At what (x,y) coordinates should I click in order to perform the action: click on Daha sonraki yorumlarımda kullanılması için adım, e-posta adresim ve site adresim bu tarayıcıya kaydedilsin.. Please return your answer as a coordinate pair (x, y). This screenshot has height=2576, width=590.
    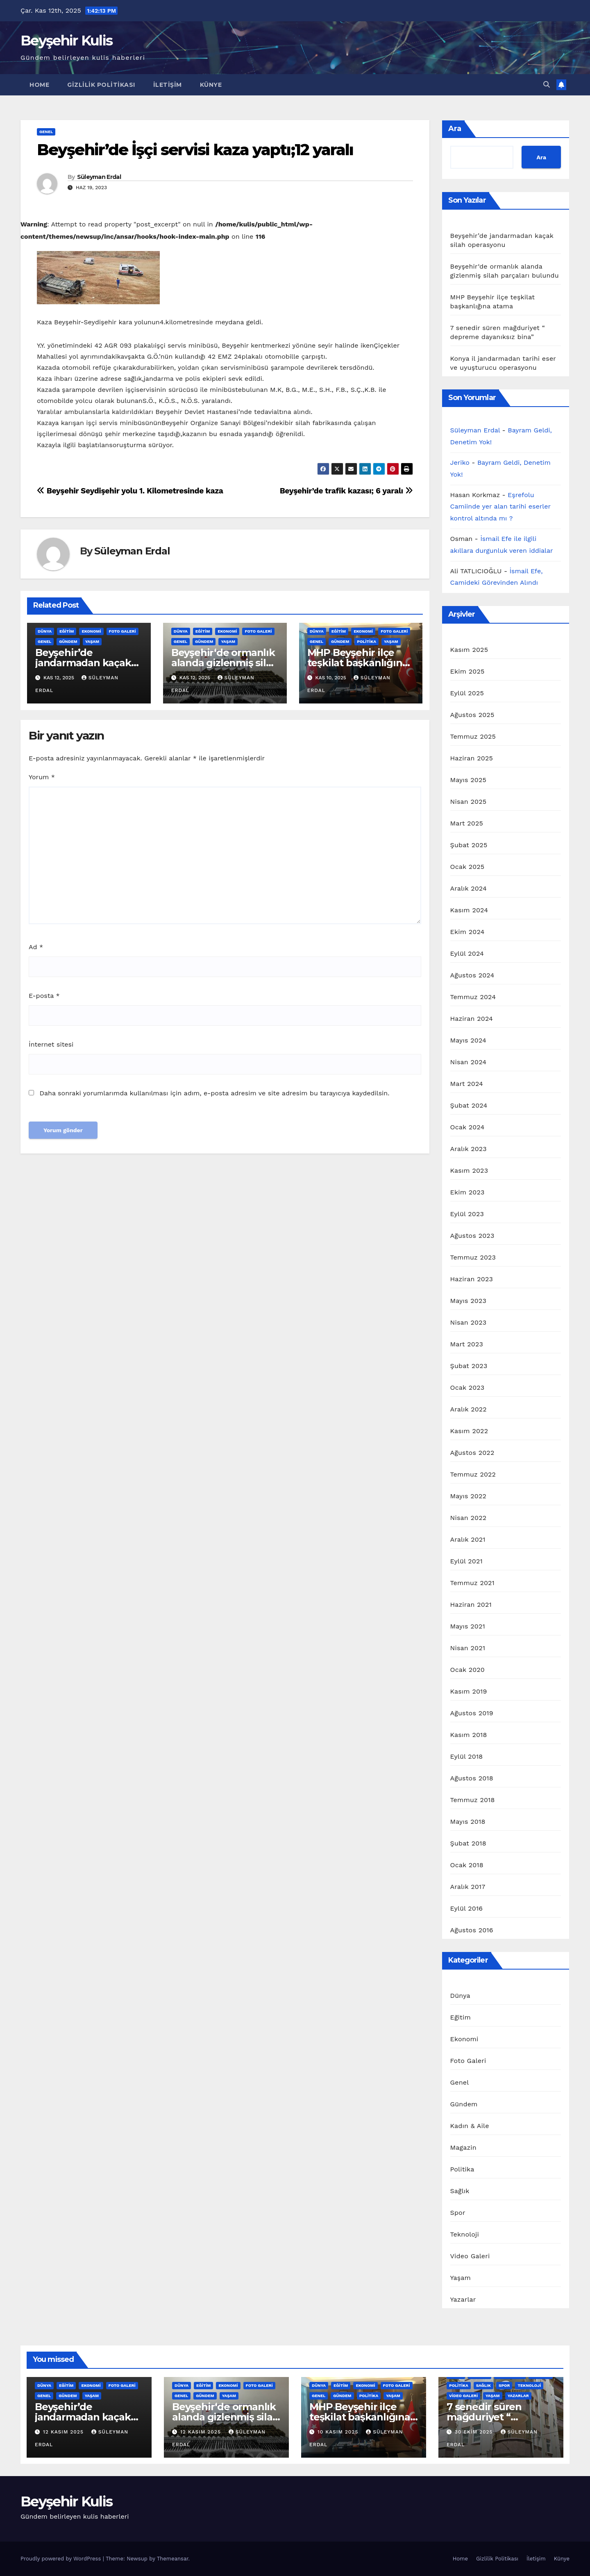
    Looking at the image, I should click on (214, 1093).